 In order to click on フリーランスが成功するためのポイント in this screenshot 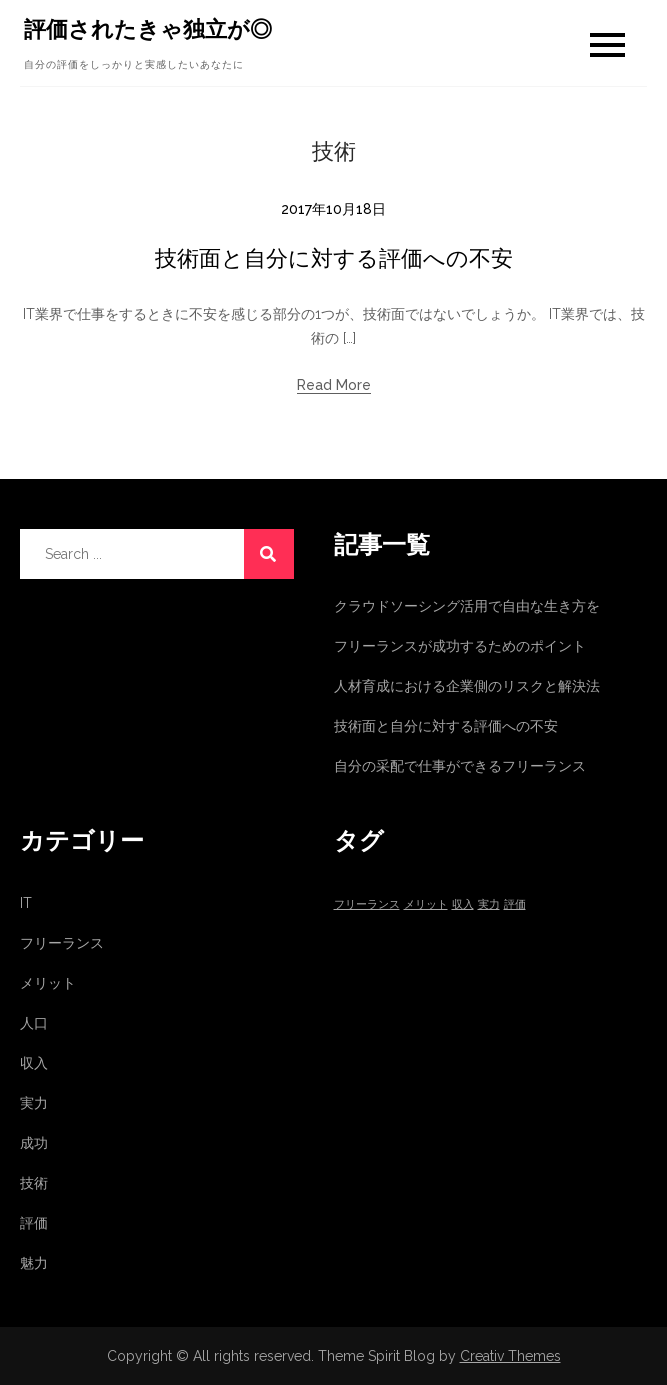, I will do `click(460, 646)`.